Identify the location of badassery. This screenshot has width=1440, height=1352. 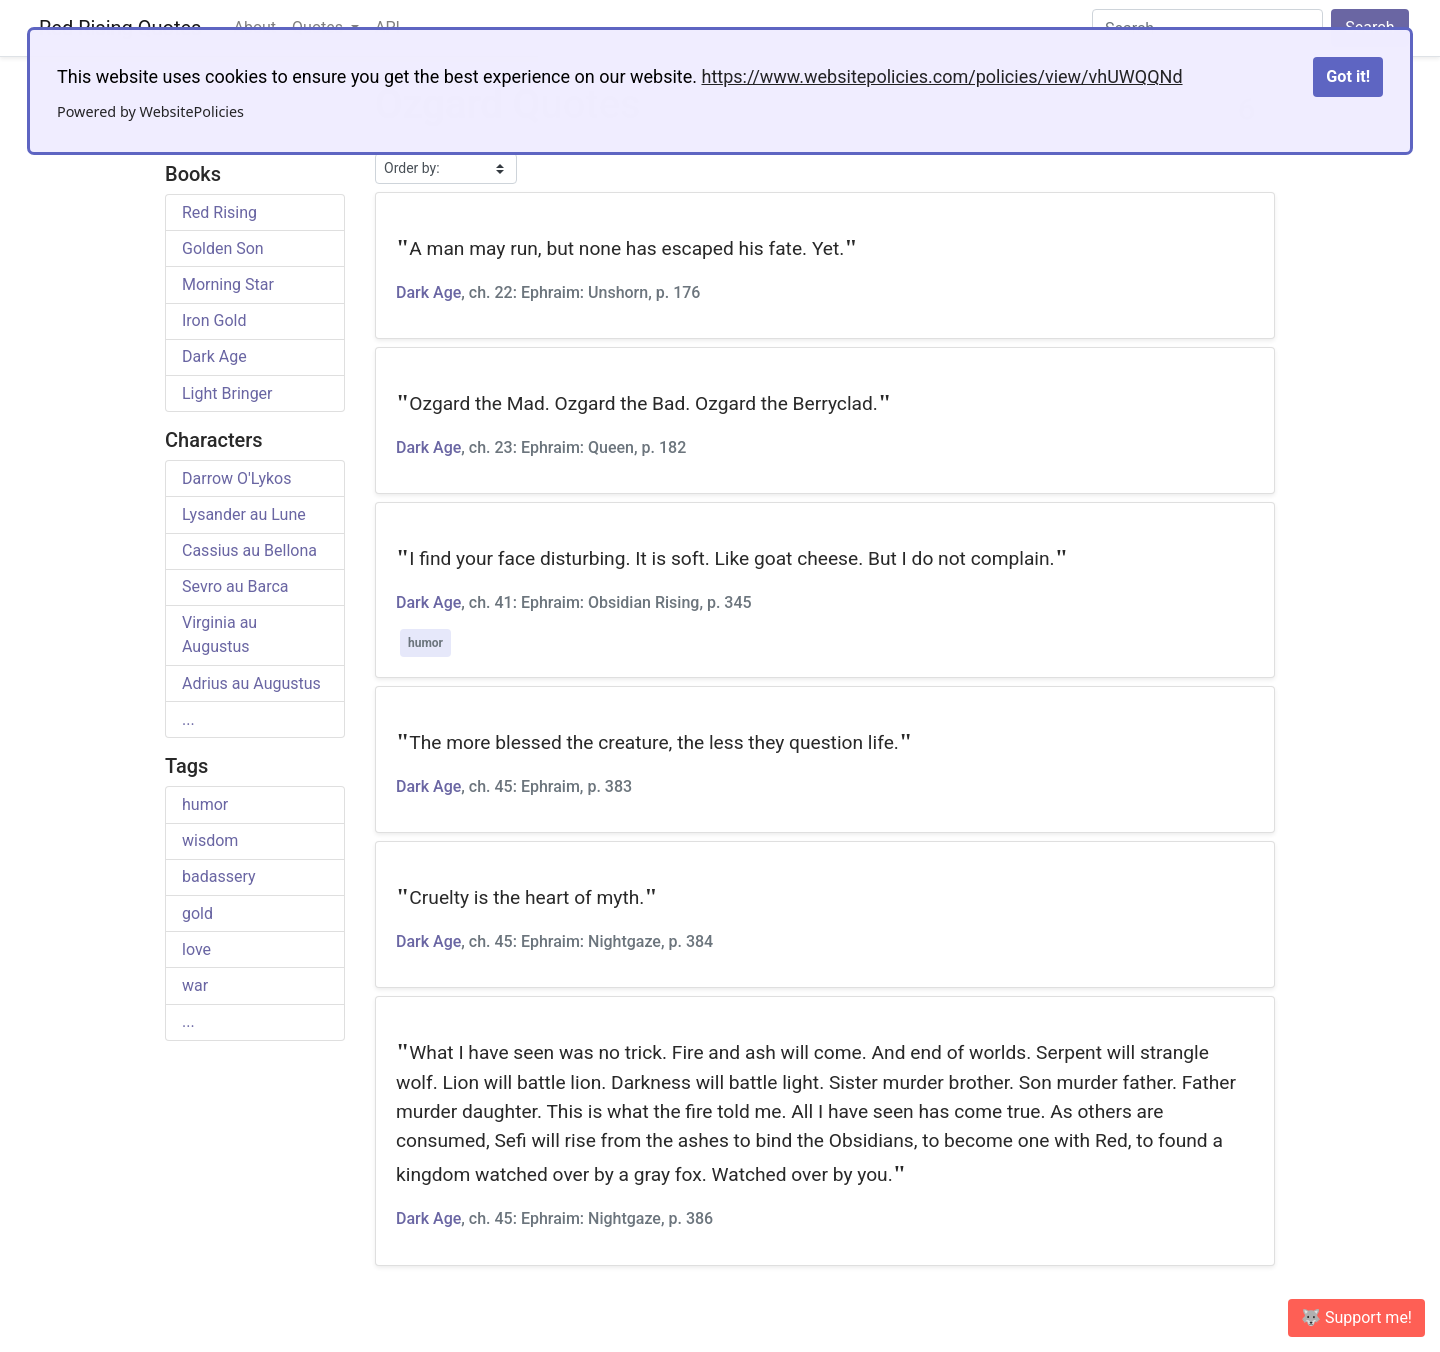
(219, 876).